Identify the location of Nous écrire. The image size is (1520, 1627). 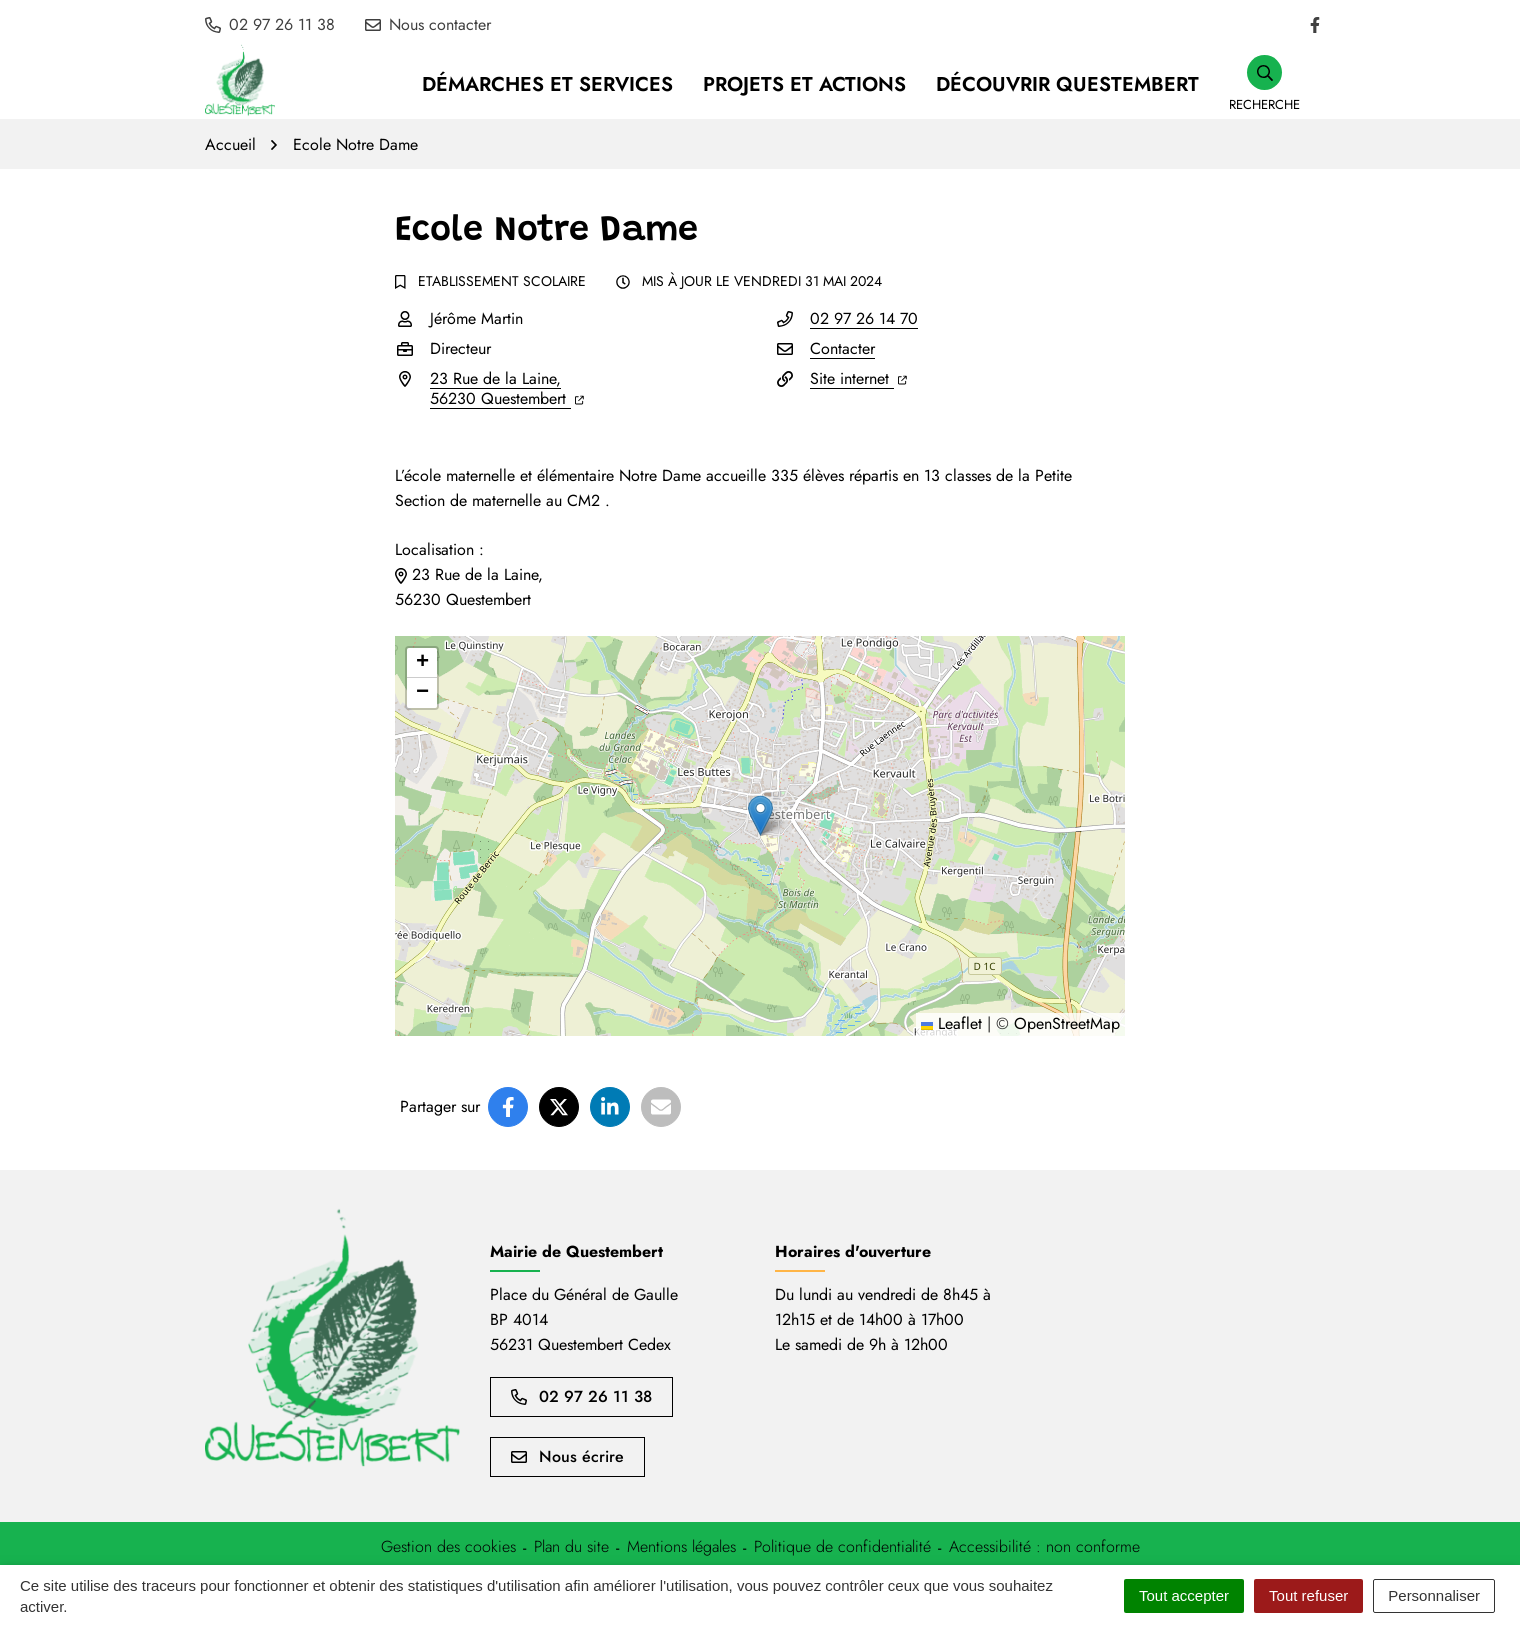
(567, 1456).